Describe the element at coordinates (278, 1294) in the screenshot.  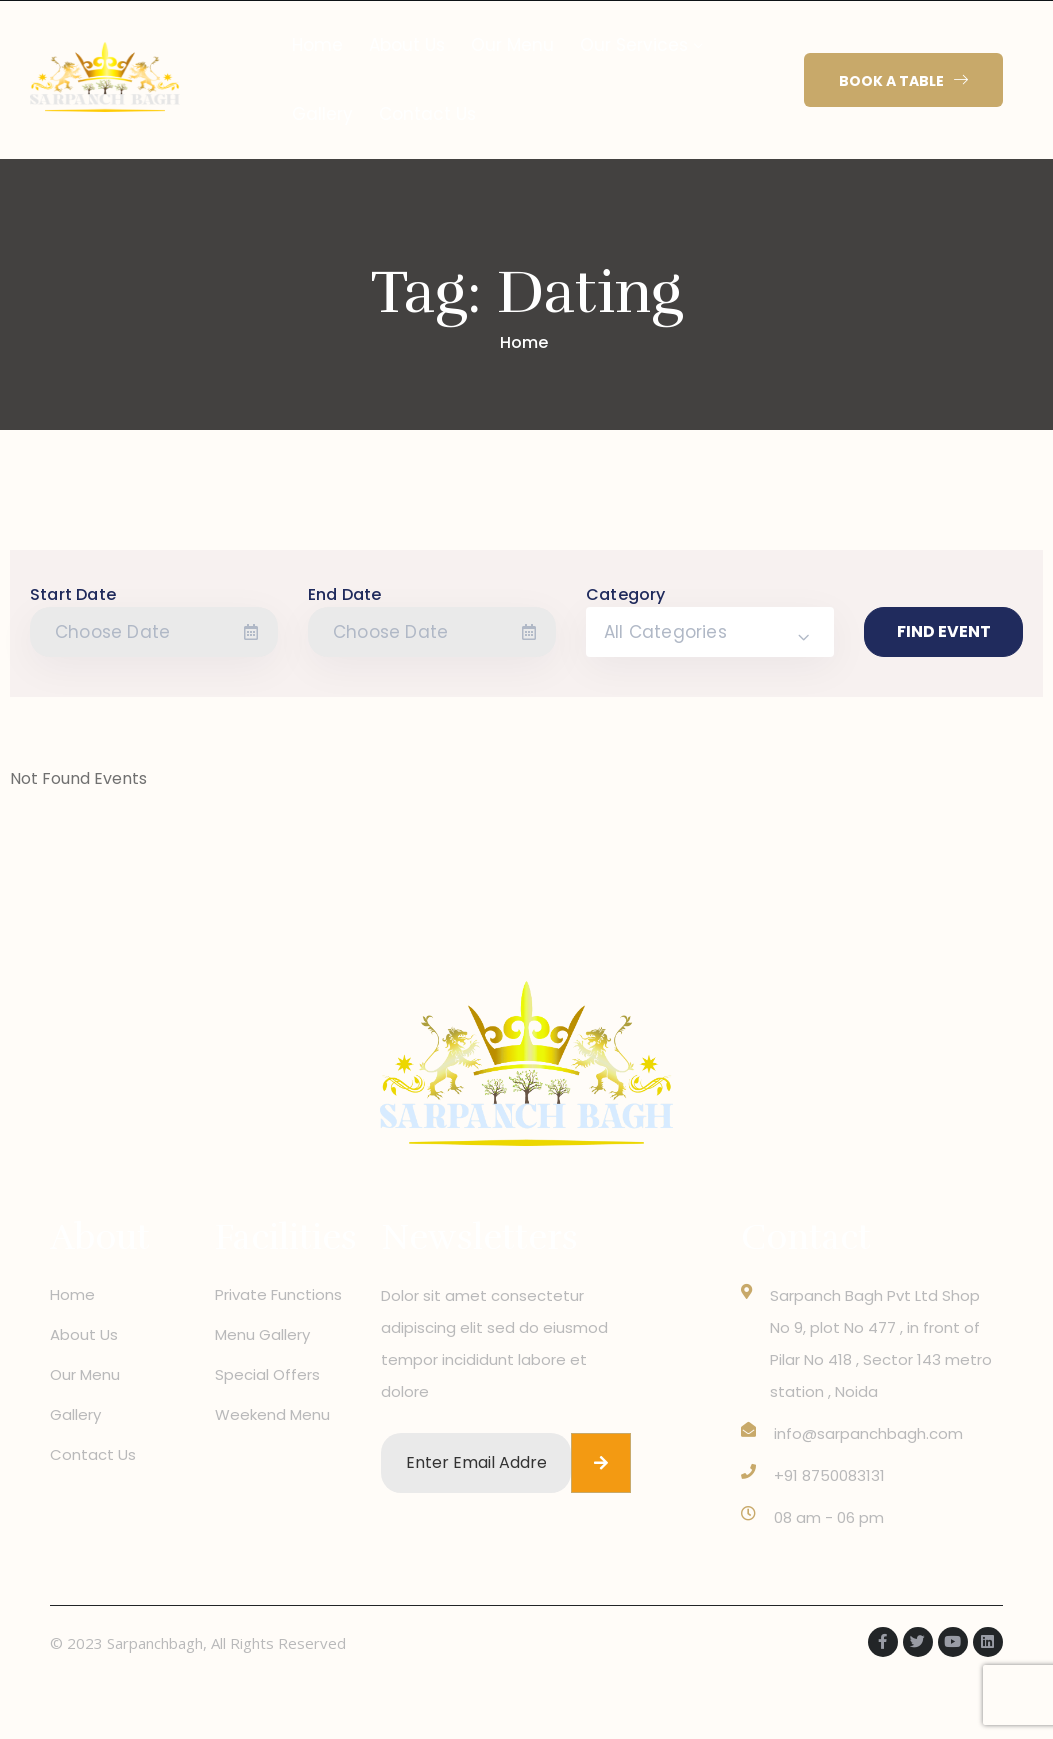
I see `Private Functions` at that location.